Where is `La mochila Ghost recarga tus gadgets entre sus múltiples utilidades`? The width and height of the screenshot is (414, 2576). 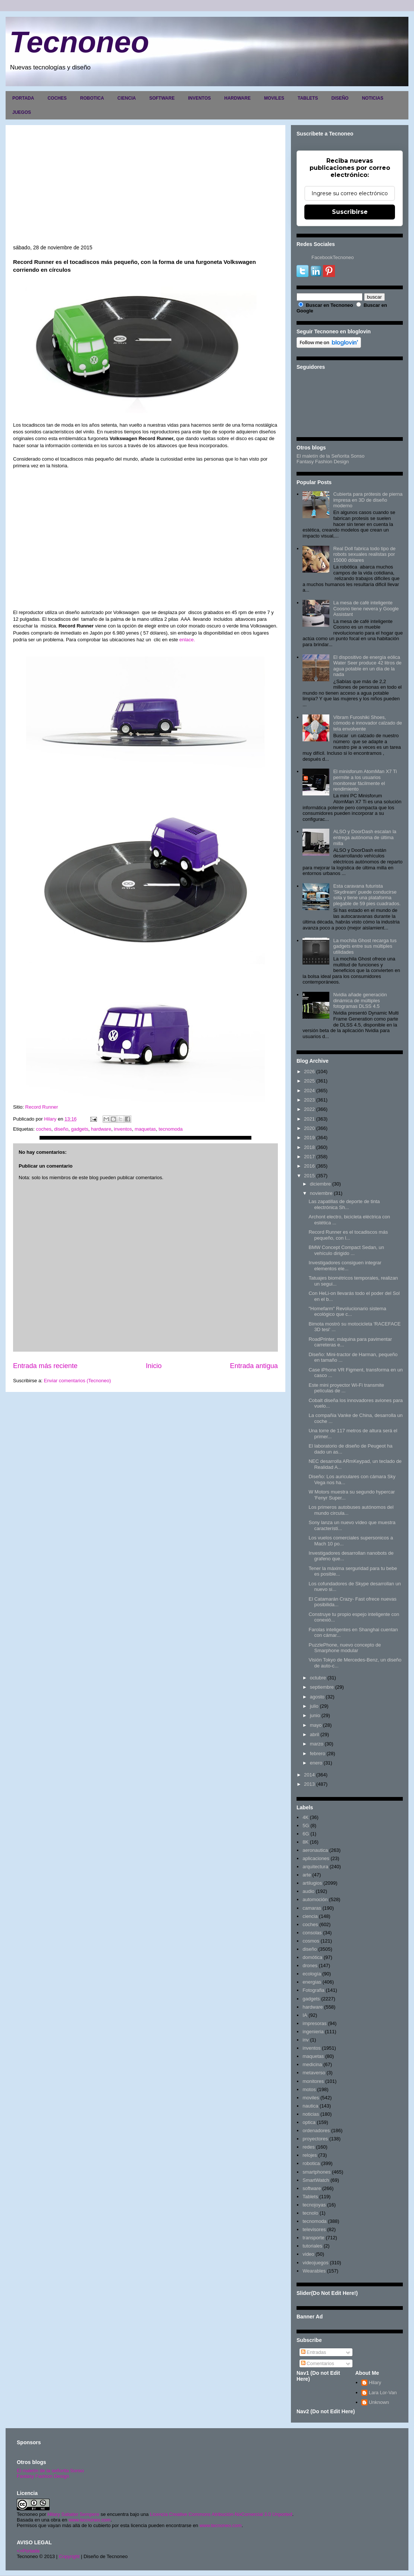 La mochila Ghost recarga tus gadgets entre sus múltiples utilidades is located at coordinates (364, 946).